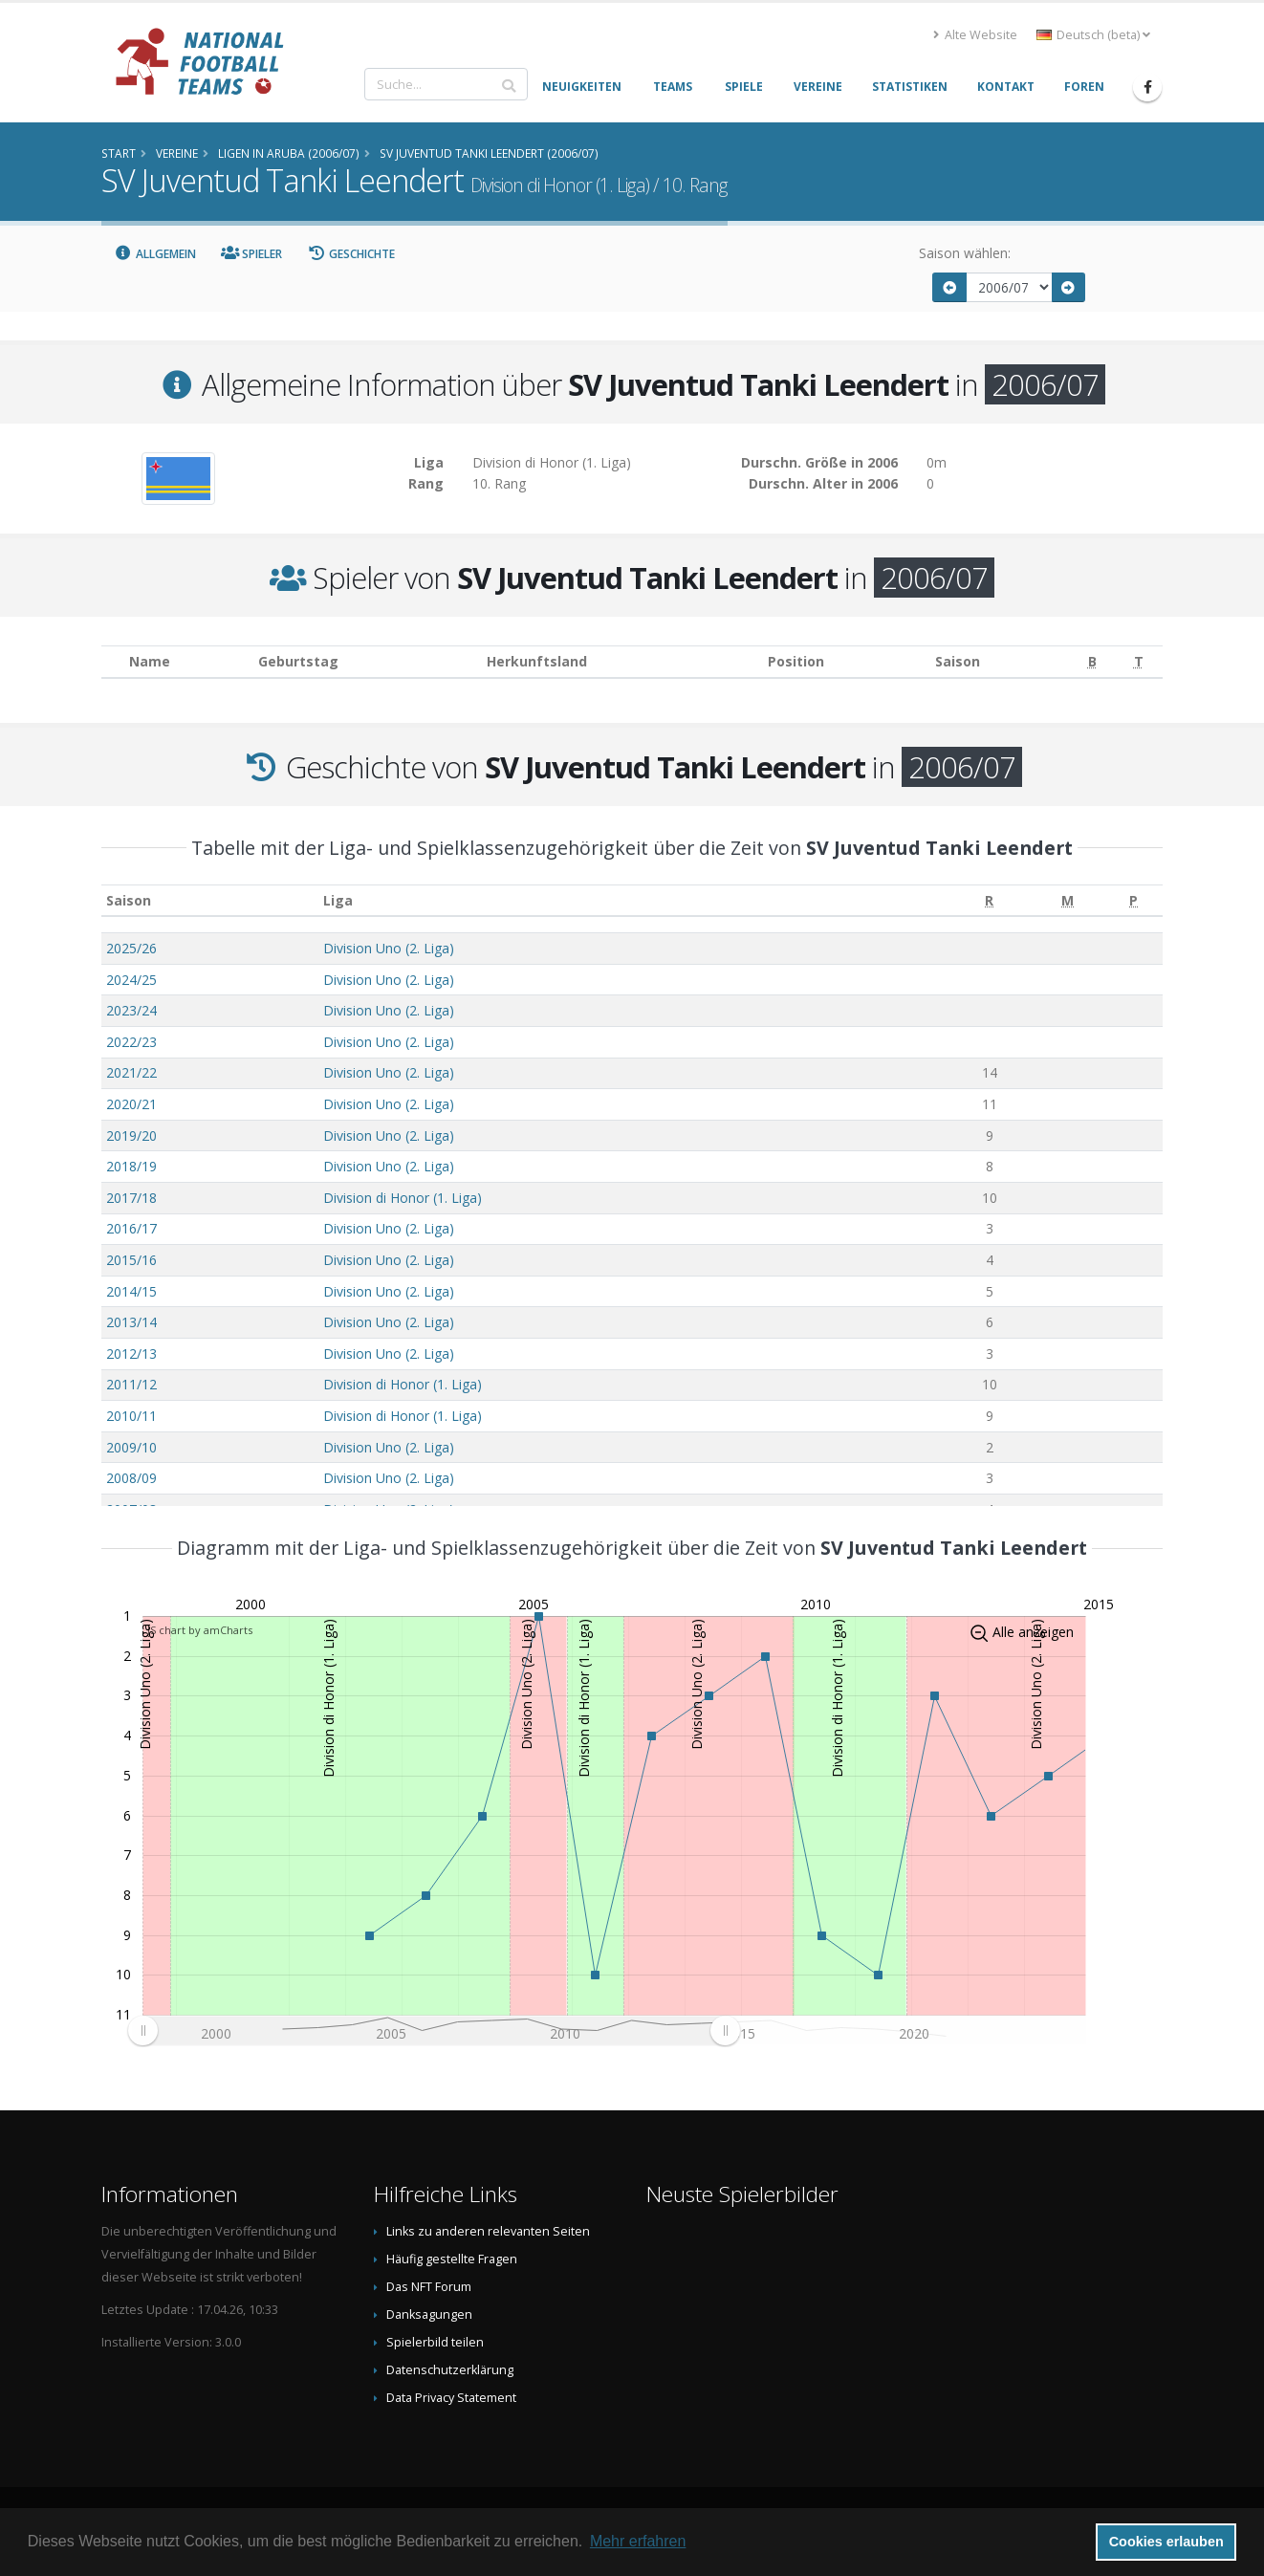 This screenshot has width=1264, height=2576. I want to click on [P: aktivieren, um Spalte aufsteigend zu sortieren], so click(1133, 900).